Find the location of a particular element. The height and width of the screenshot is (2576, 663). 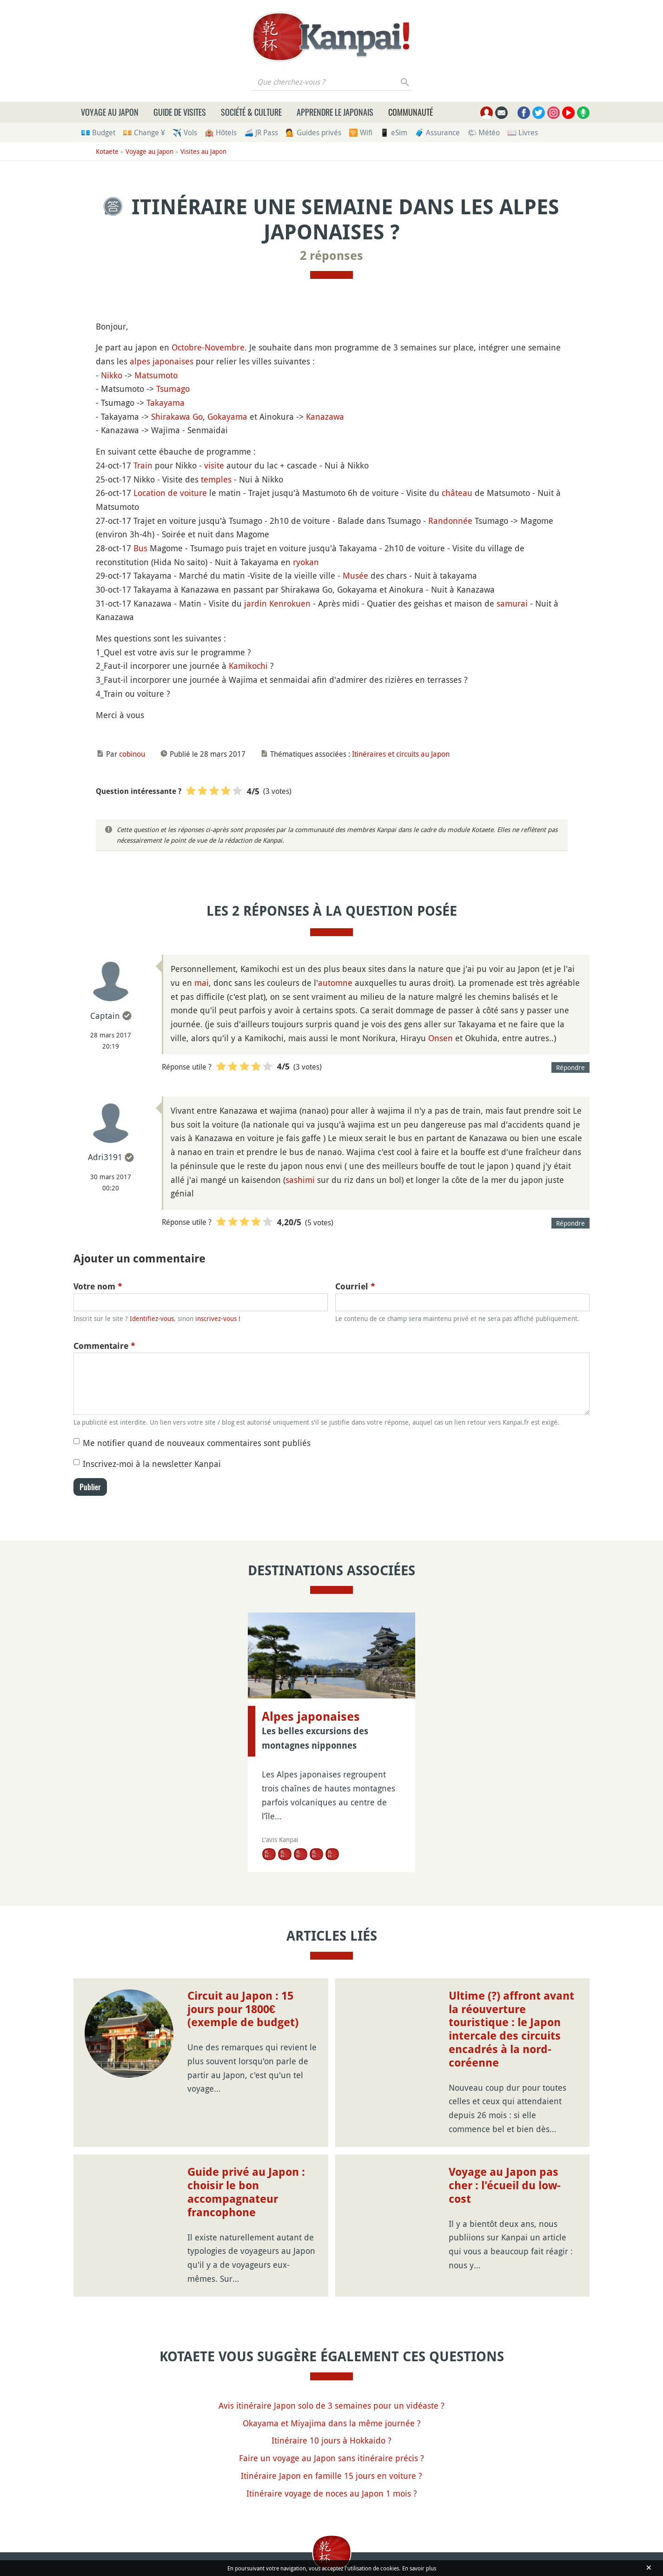

Itinéraire Japon en famille 15 jours en voiture ? is located at coordinates (331, 2475).